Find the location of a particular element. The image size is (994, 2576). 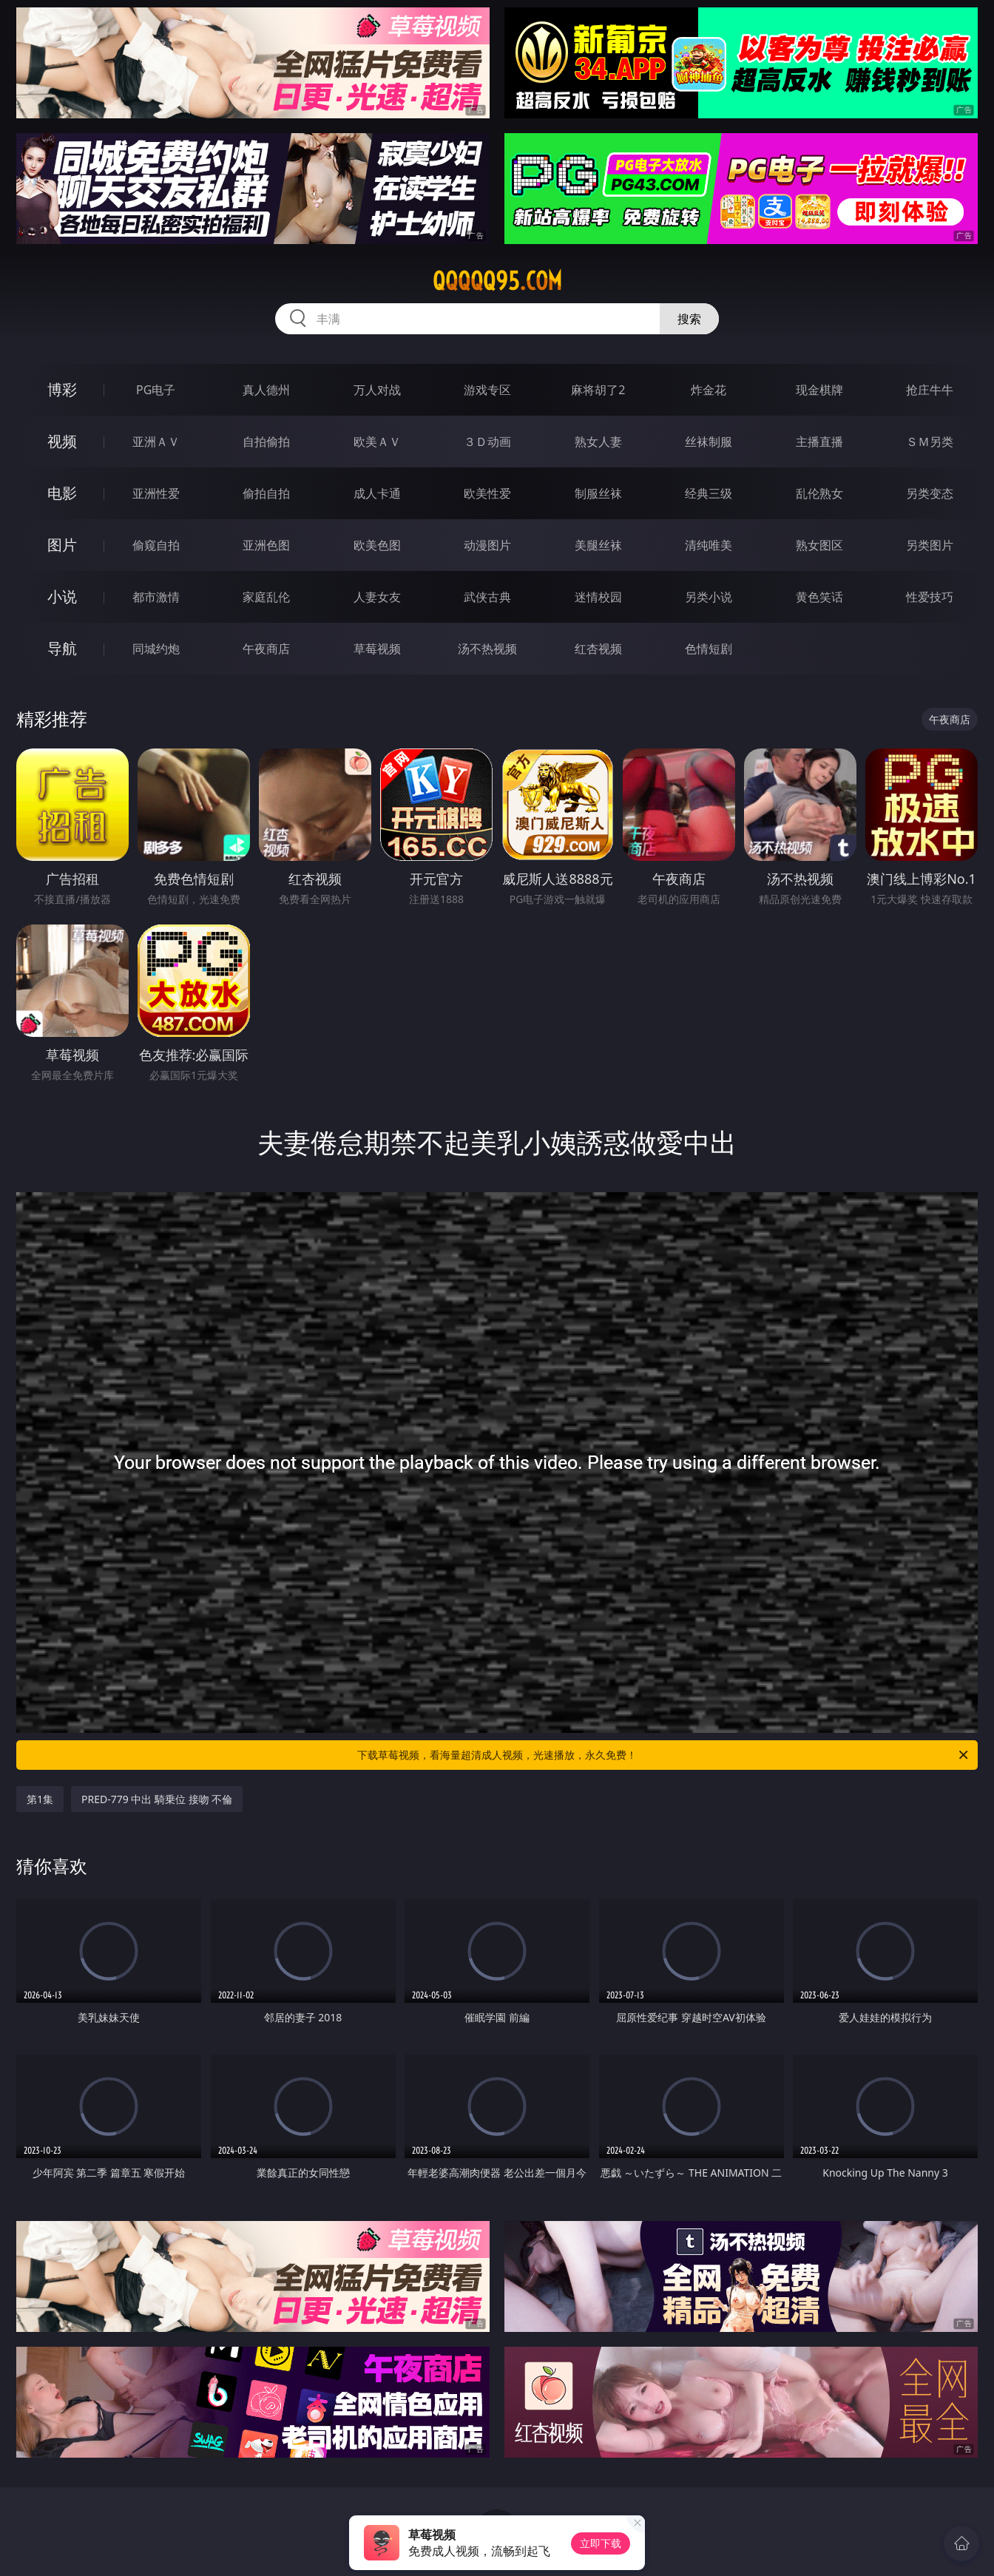

搜索 is located at coordinates (689, 319).